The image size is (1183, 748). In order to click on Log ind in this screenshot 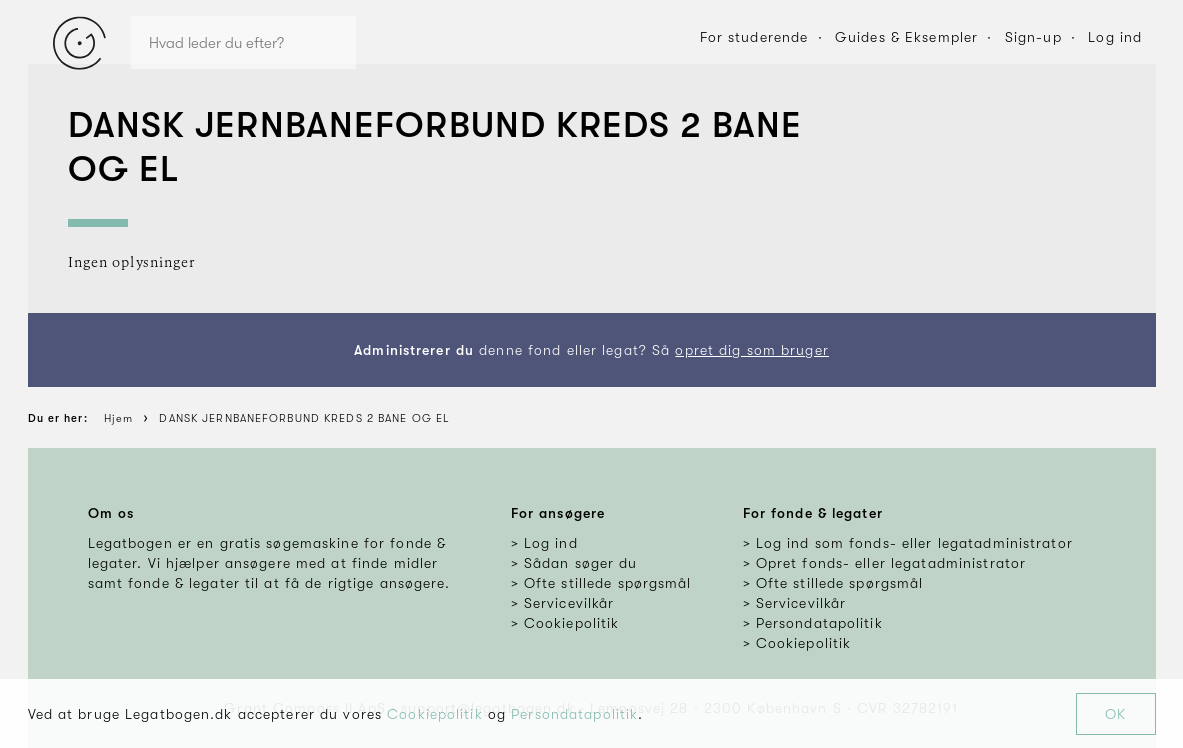, I will do `click(1115, 37)`.